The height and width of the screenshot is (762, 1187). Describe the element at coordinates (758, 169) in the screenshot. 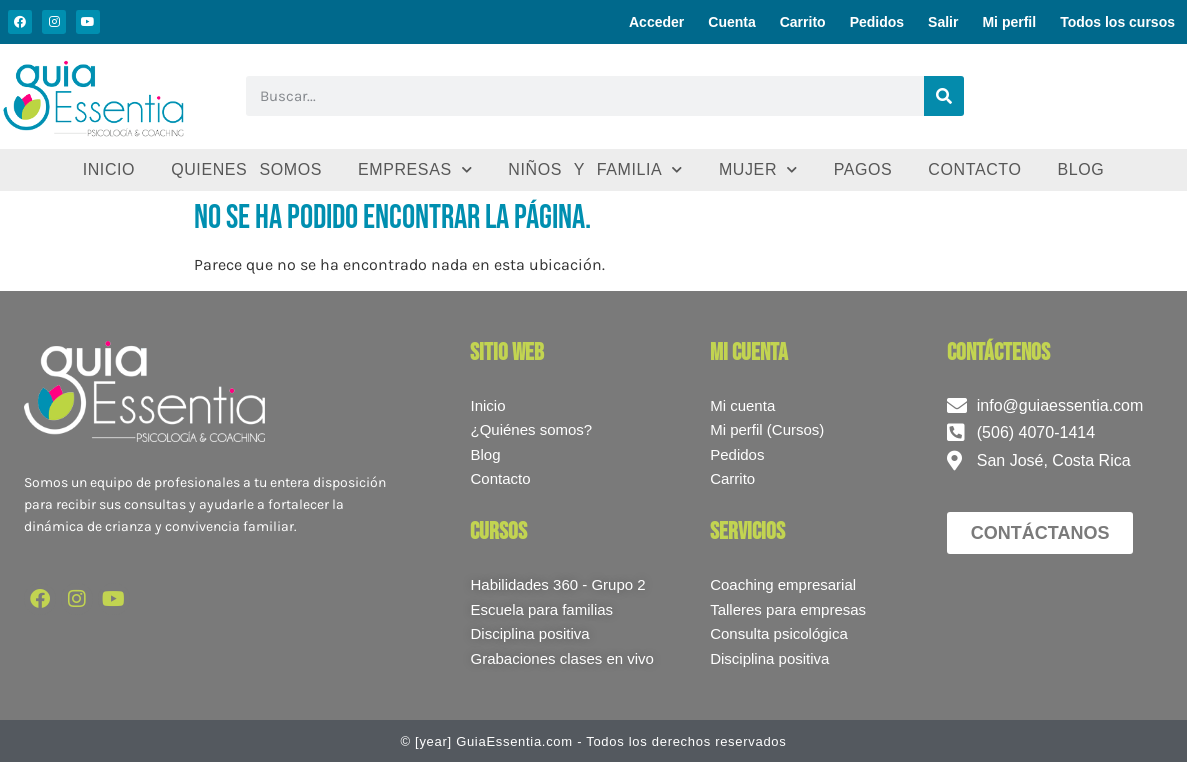

I see `Mujer` at that location.